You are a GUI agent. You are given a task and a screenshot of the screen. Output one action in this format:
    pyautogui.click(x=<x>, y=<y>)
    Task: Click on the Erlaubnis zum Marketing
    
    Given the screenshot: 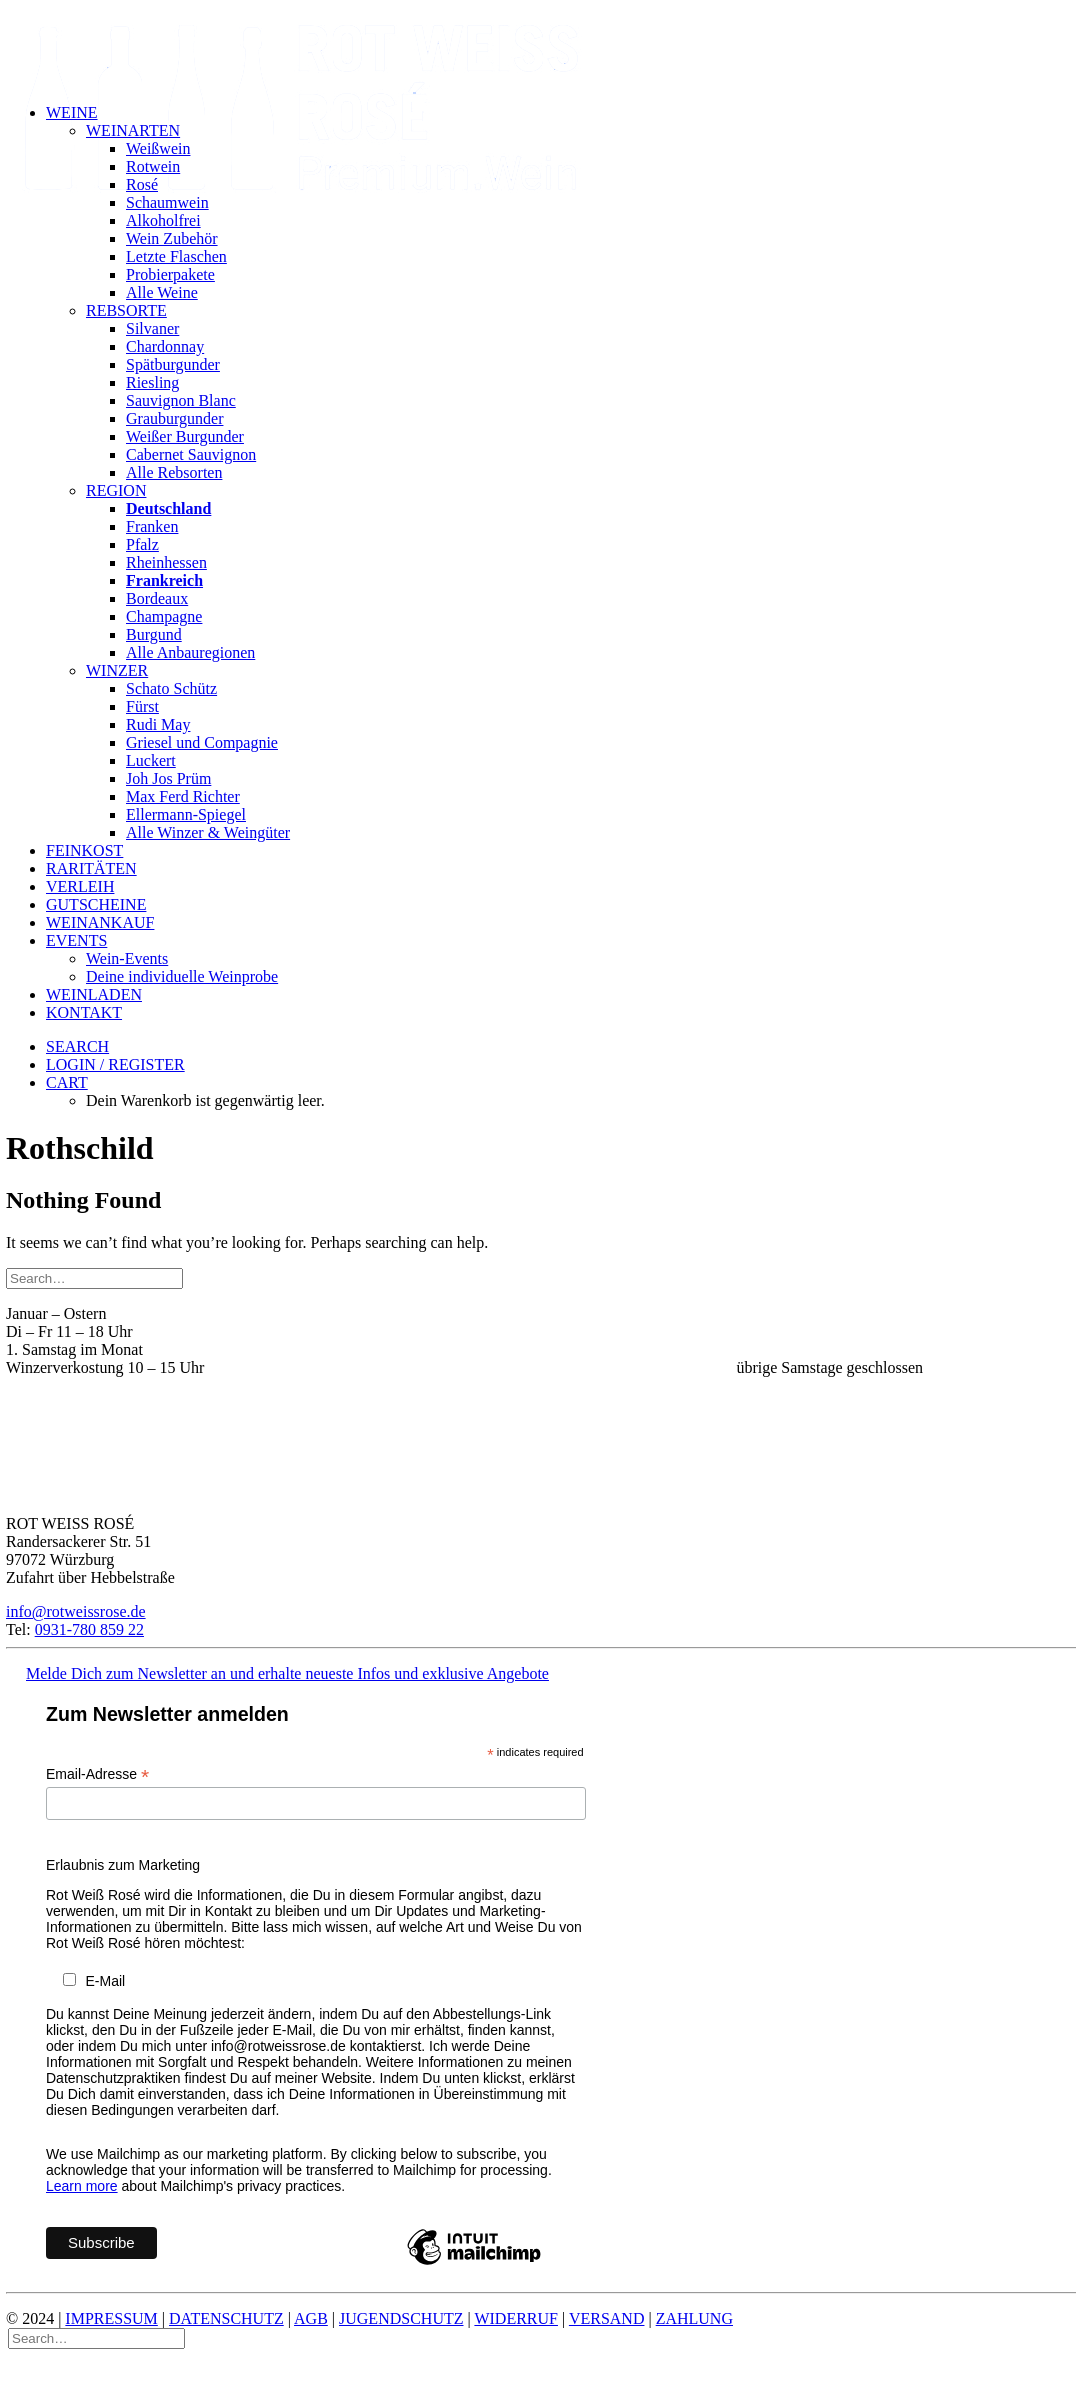 What is the action you would take?
    pyautogui.click(x=123, y=1875)
    